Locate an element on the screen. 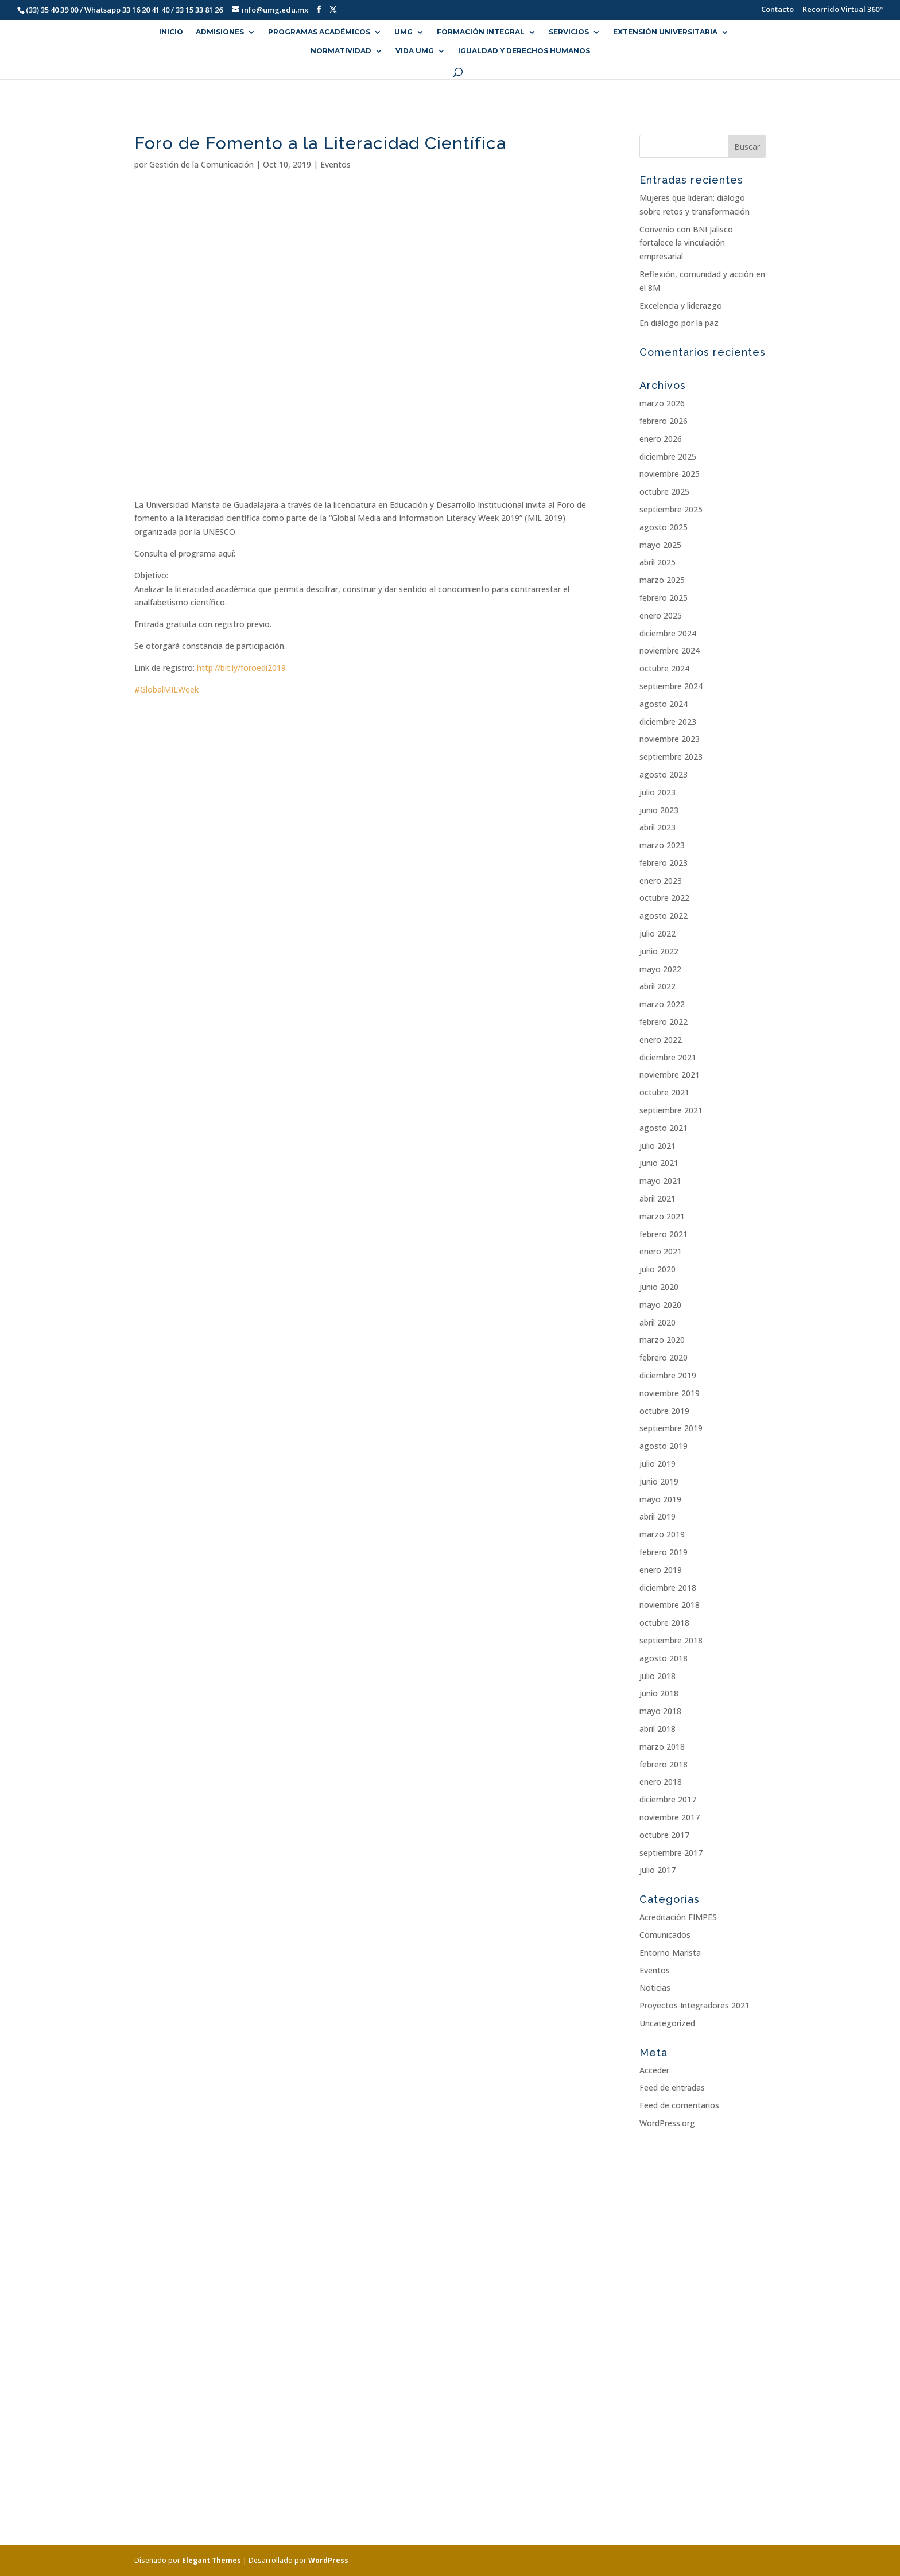 The image size is (900, 2576). octubre 2017 is located at coordinates (664, 1834).